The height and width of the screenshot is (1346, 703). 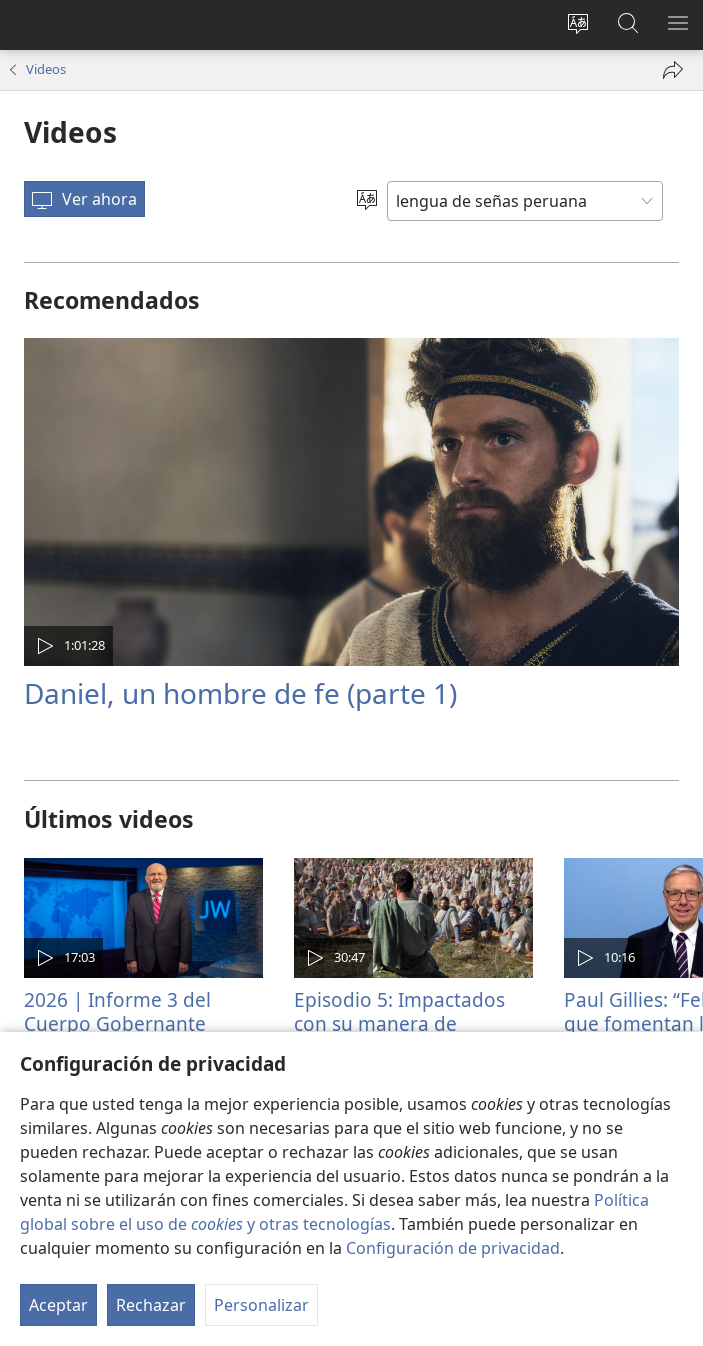 What do you see at coordinates (46, 69) in the screenshot?
I see `Videos` at bounding box center [46, 69].